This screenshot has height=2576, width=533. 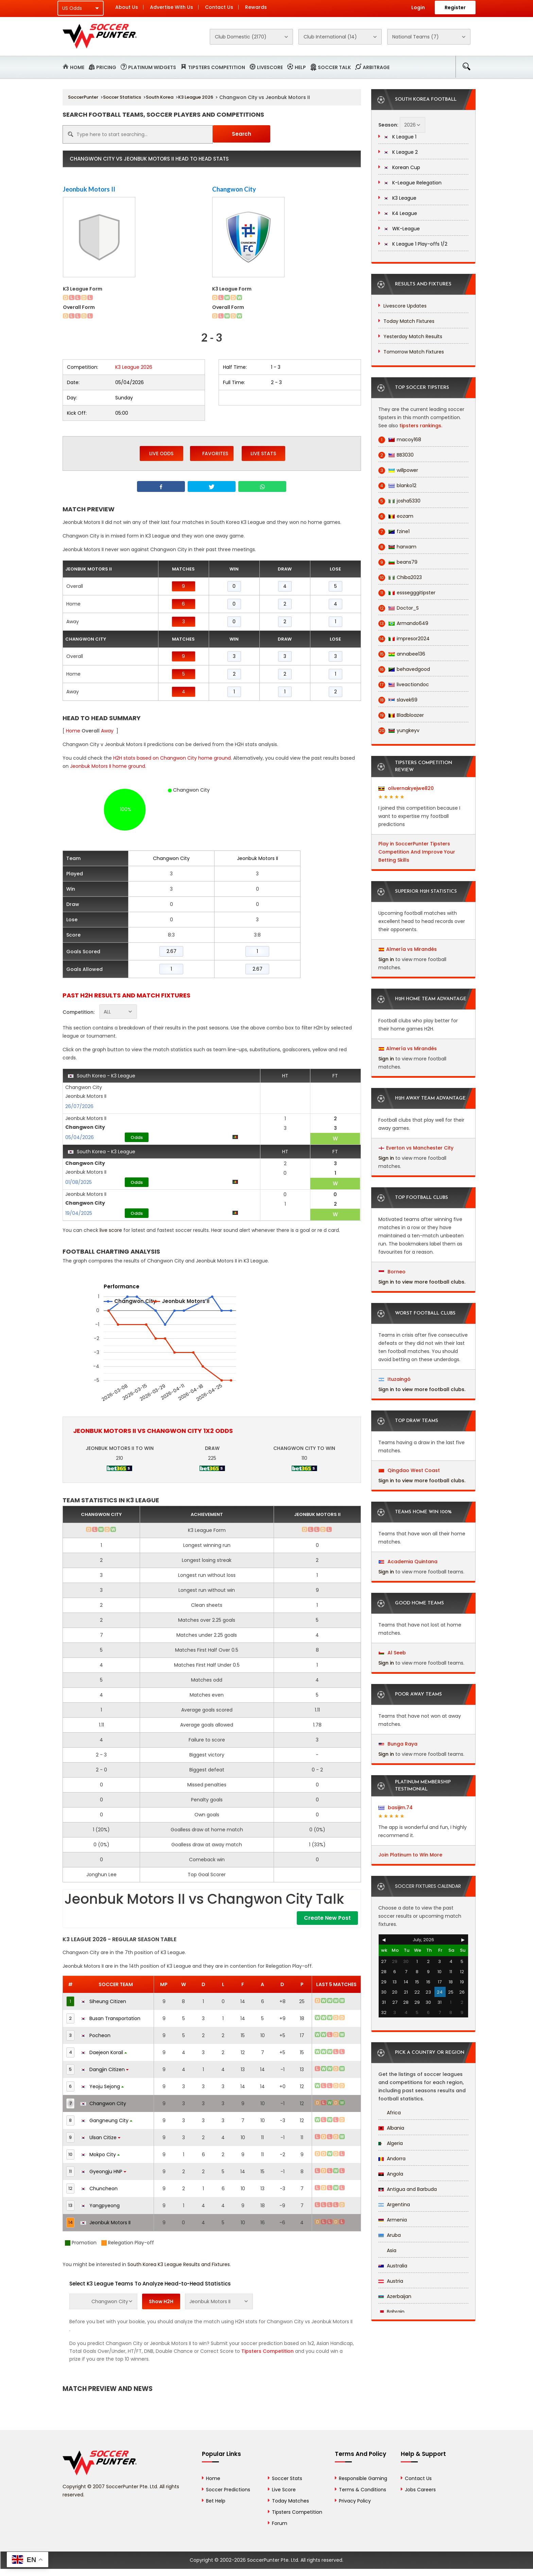 What do you see at coordinates (404, 638) in the screenshot?
I see `impresor2024` at bounding box center [404, 638].